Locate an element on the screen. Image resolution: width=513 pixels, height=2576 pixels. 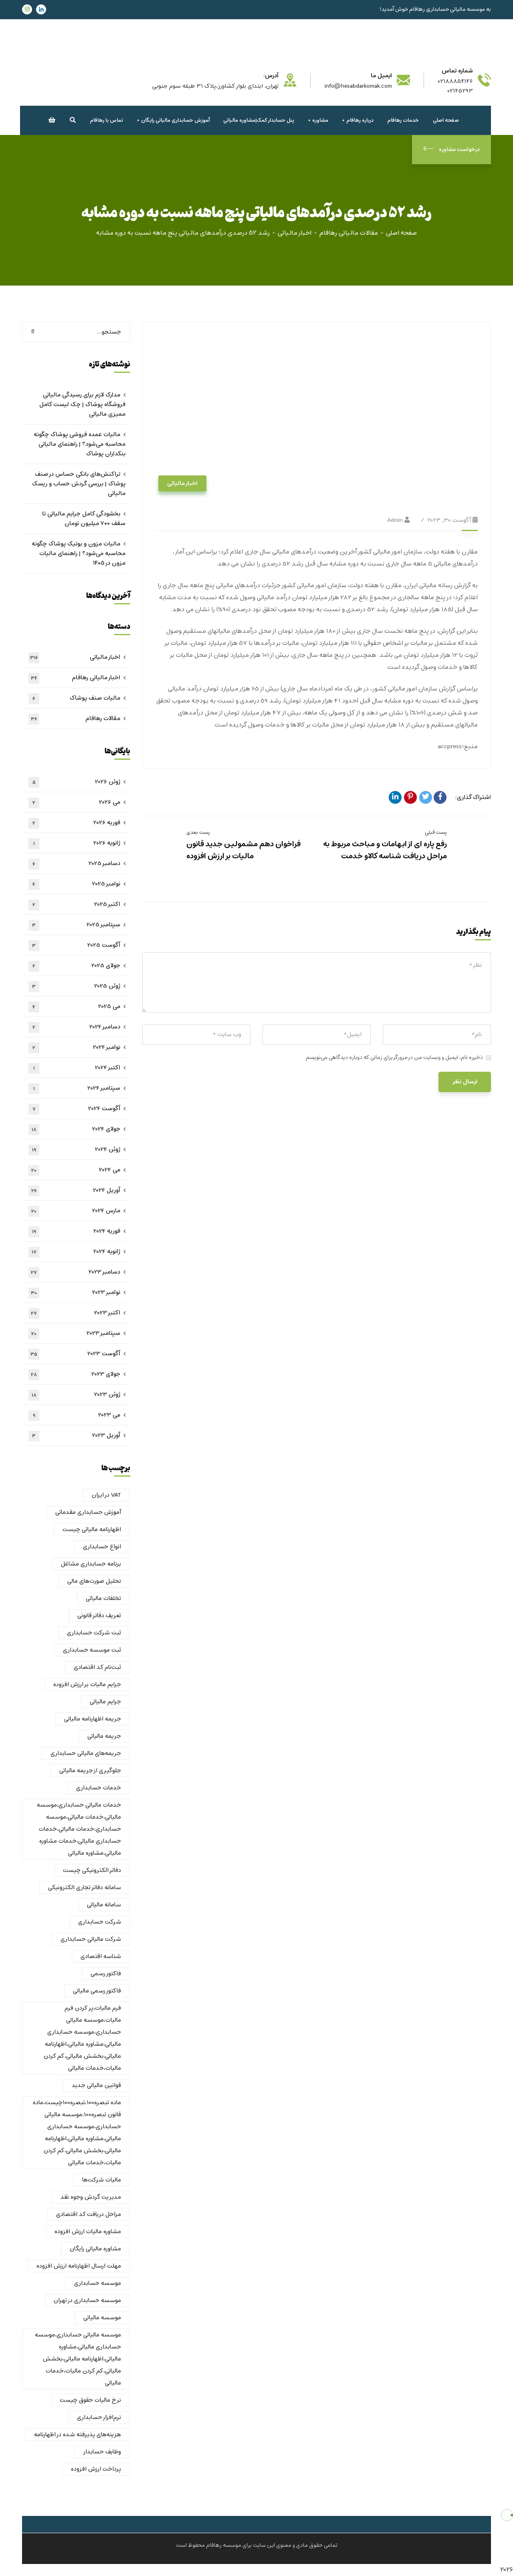
اخبار مالیاتی is located at coordinates (294, 233).